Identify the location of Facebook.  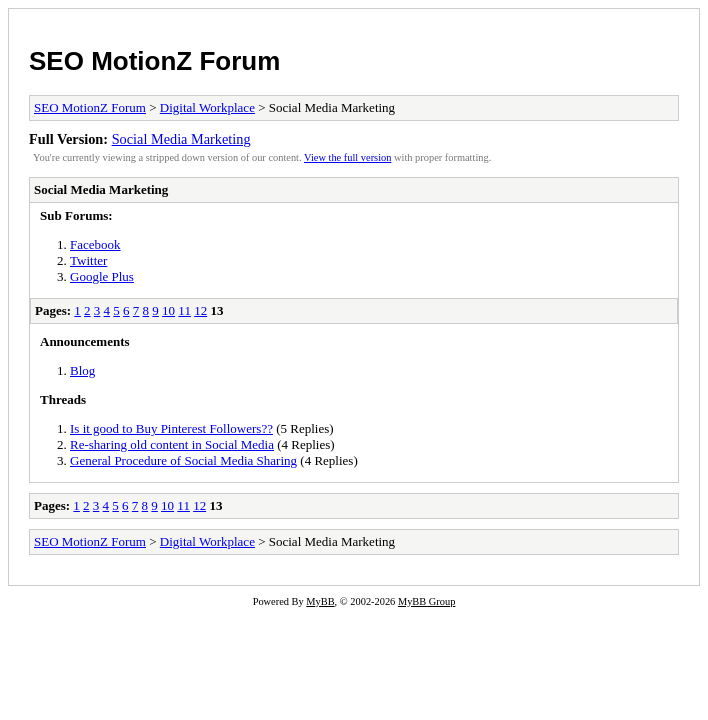
(95, 244).